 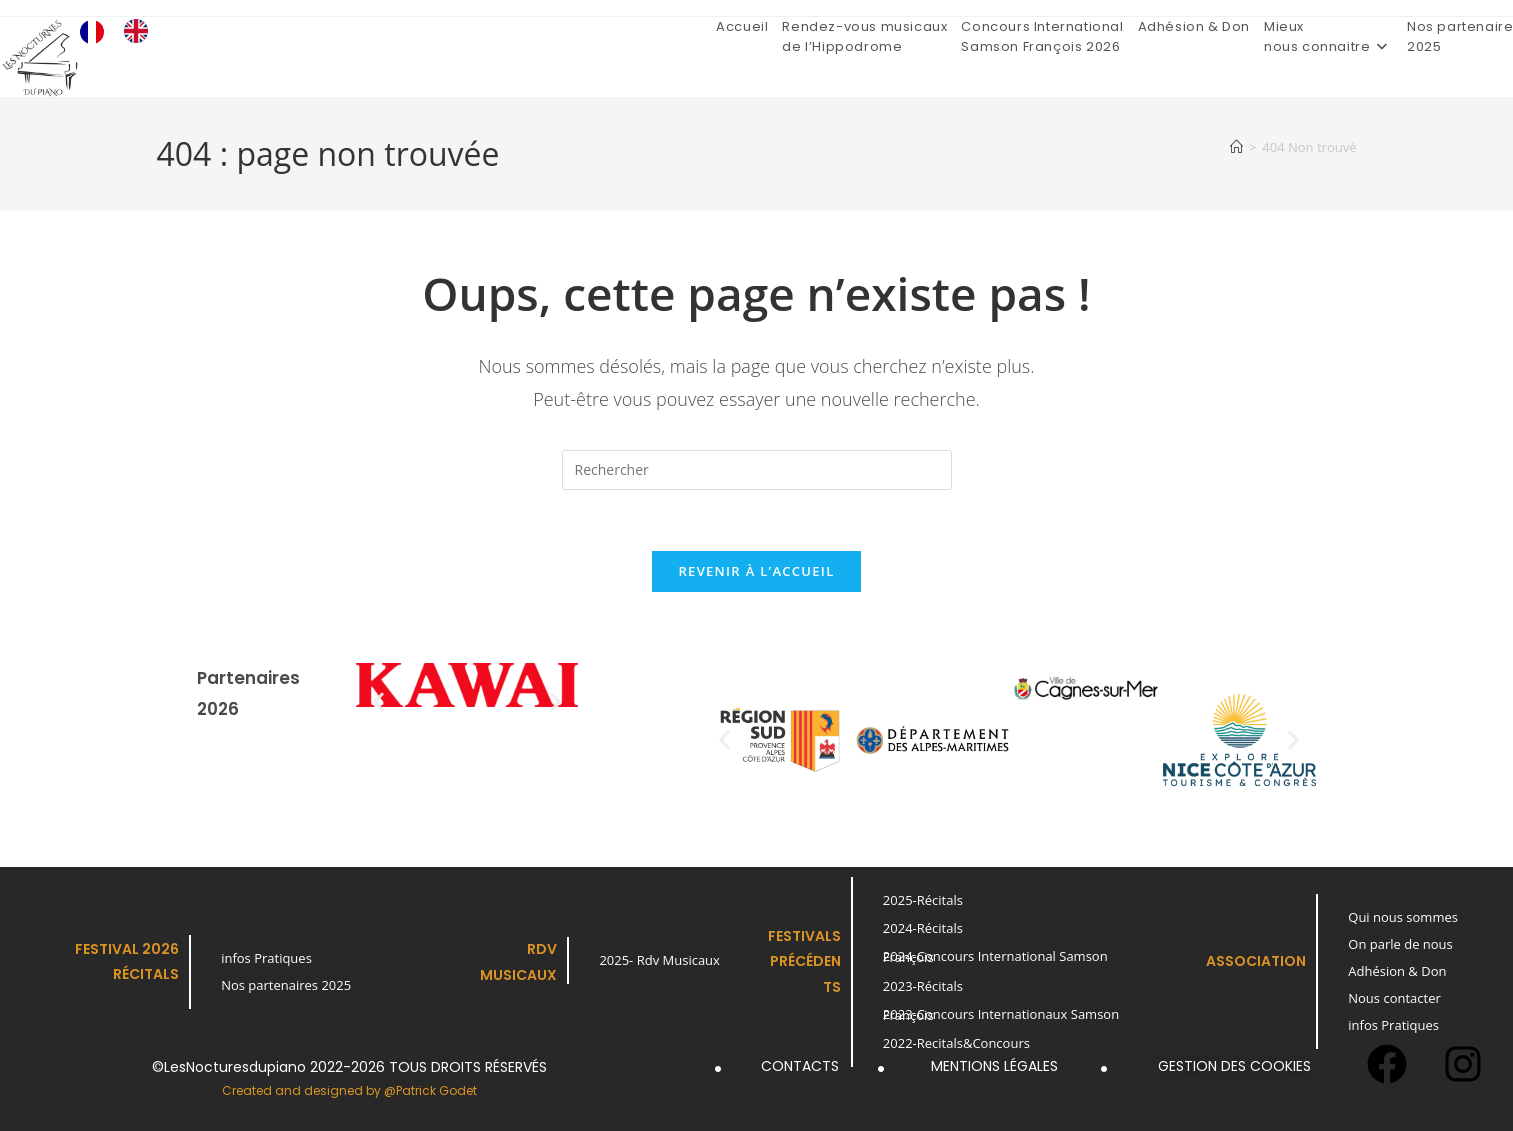 I want to click on Adhésion & Don, so click(x=1397, y=971).